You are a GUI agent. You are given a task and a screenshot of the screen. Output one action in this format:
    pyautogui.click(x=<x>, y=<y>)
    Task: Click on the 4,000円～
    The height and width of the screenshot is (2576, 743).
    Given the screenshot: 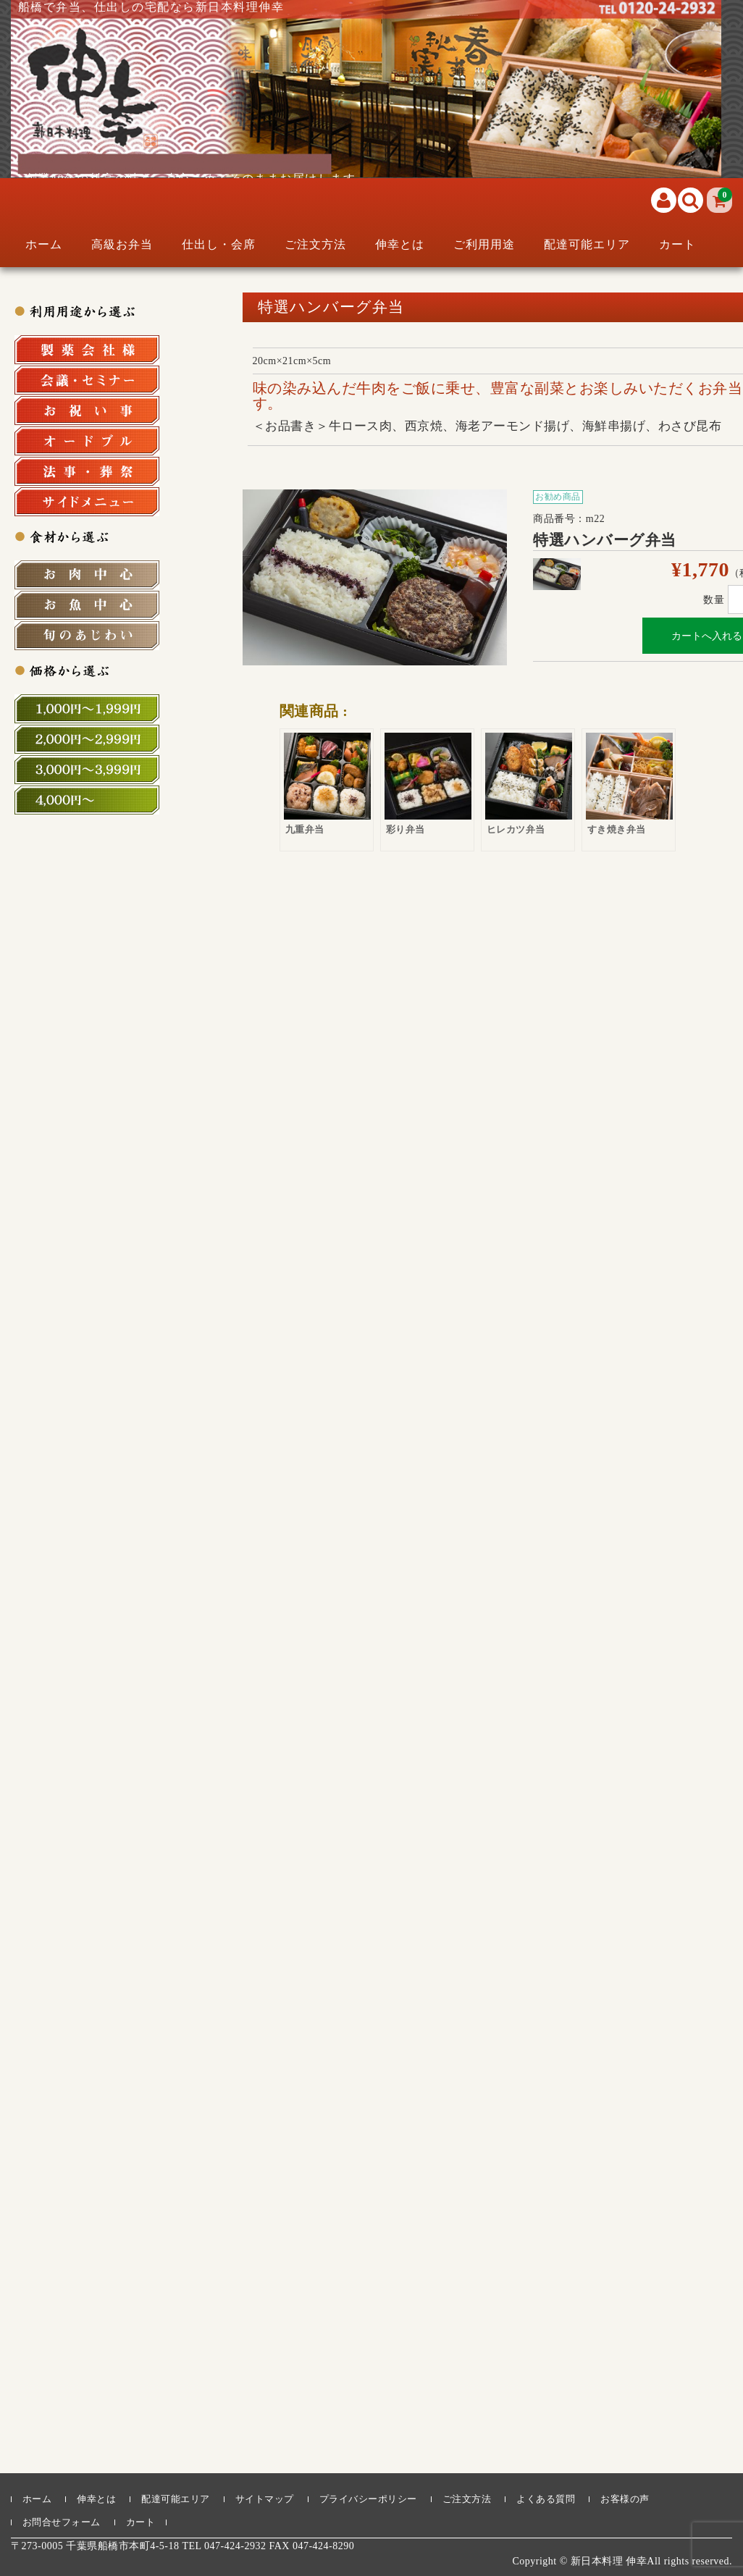 What is the action you would take?
    pyautogui.click(x=86, y=800)
    